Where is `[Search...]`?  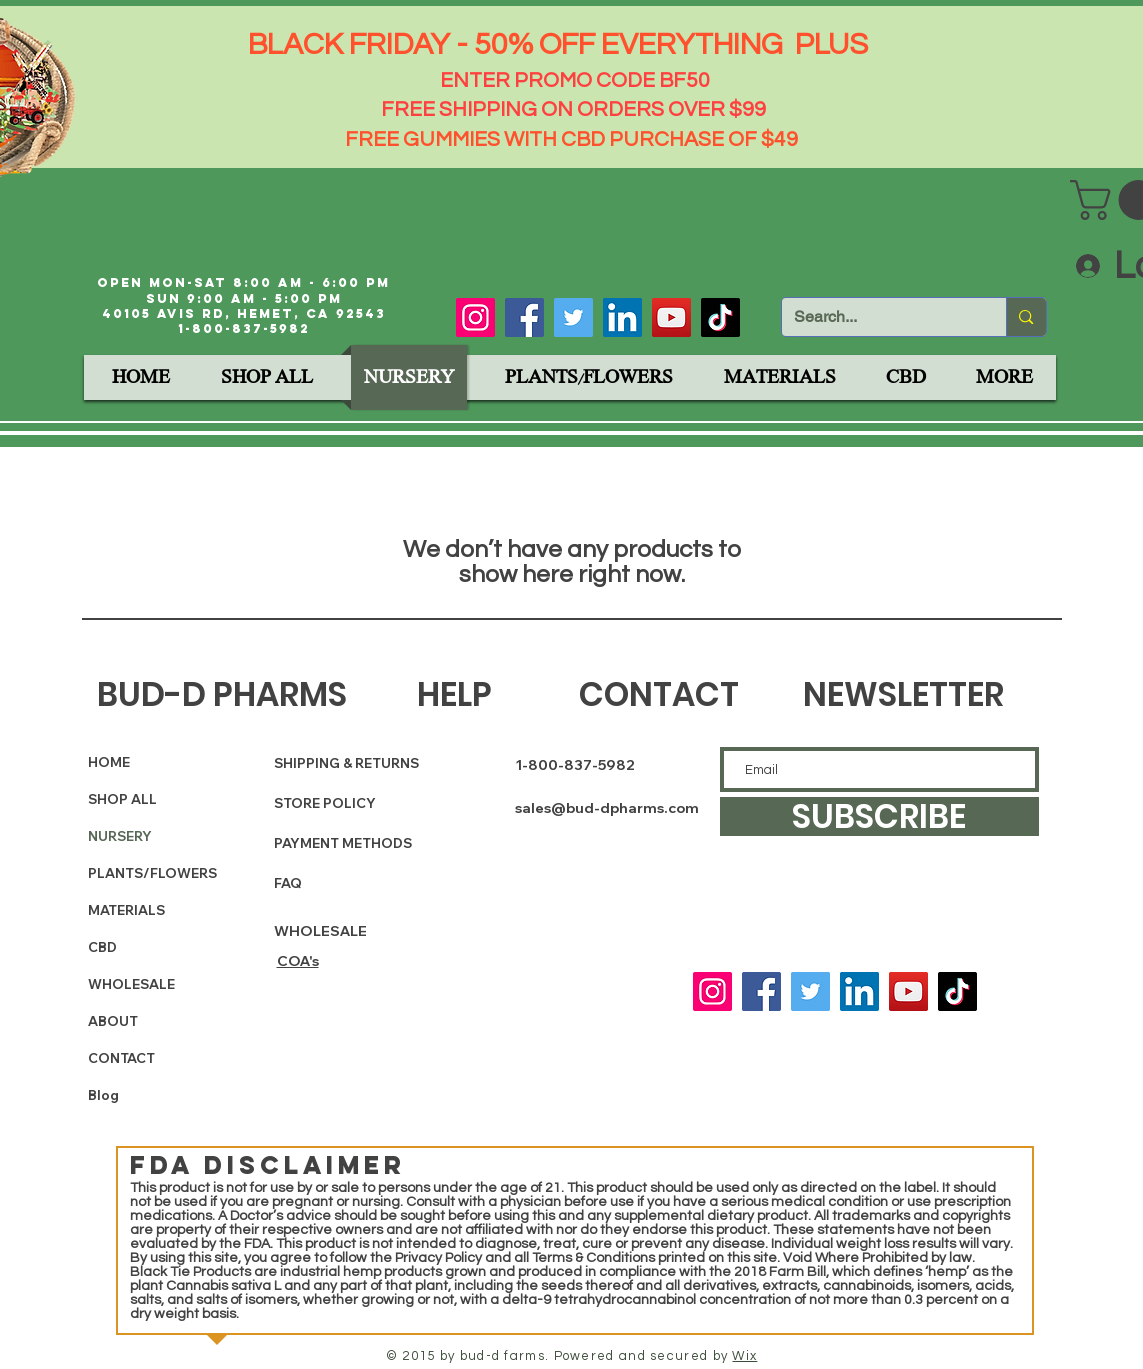
[Search...] is located at coordinates (879, 317).